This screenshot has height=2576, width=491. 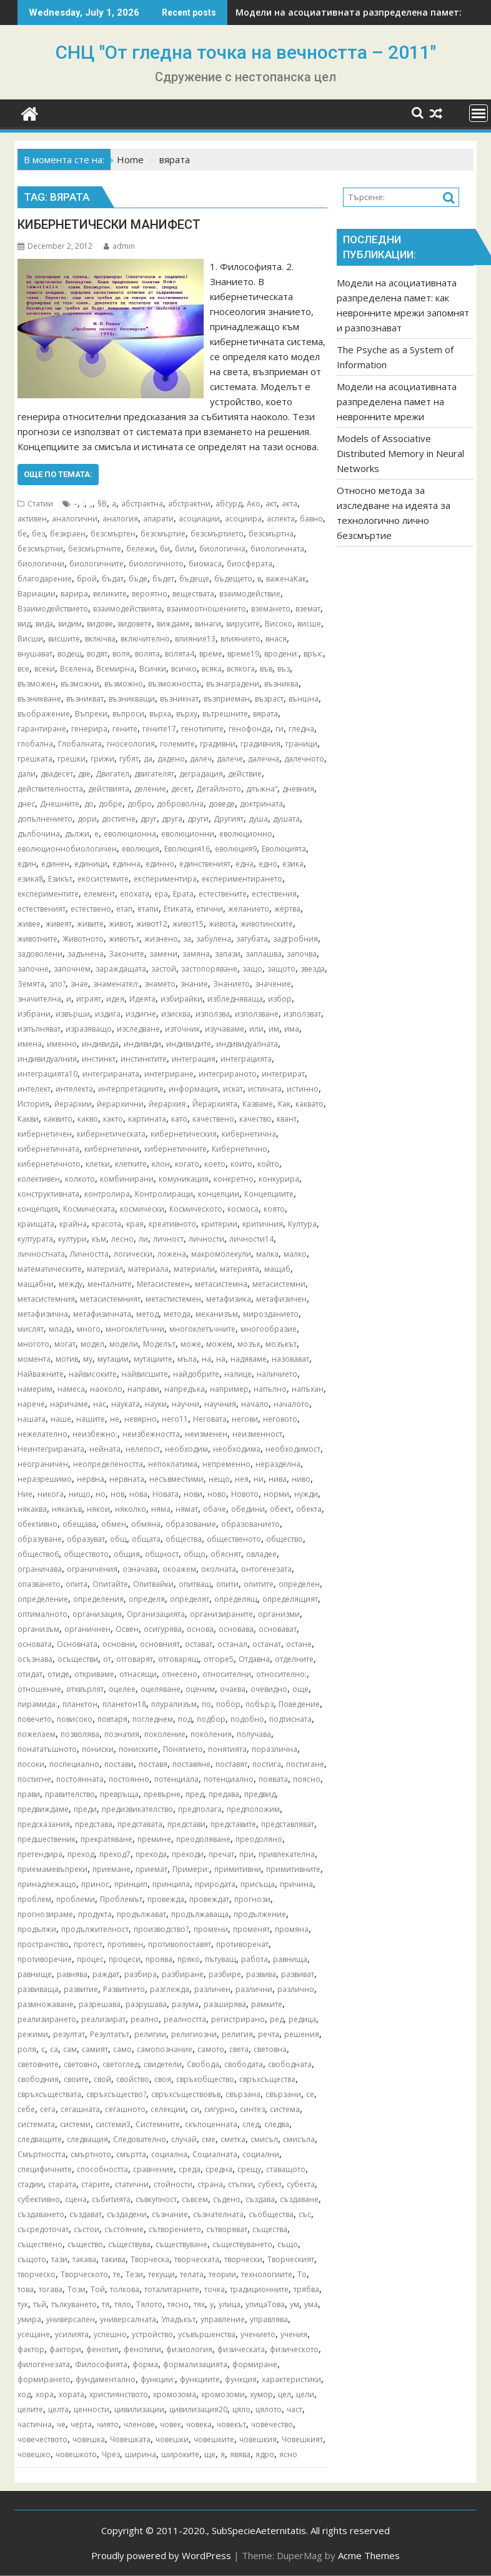 I want to click on между, so click(x=70, y=1284).